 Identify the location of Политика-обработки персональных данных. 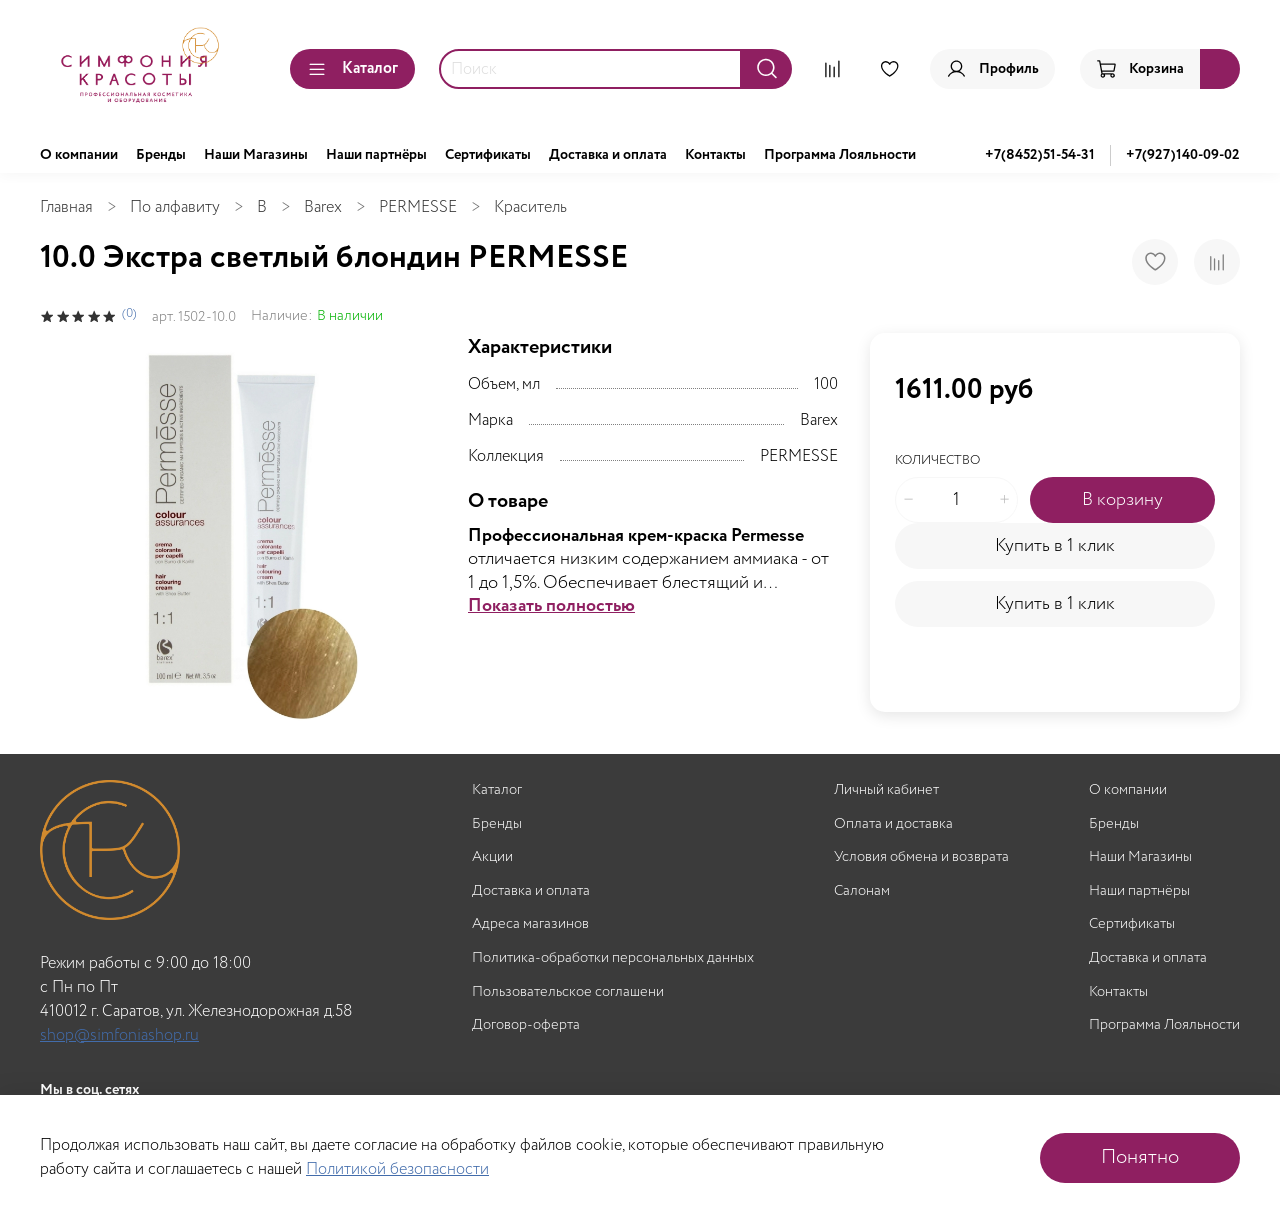
(613, 958).